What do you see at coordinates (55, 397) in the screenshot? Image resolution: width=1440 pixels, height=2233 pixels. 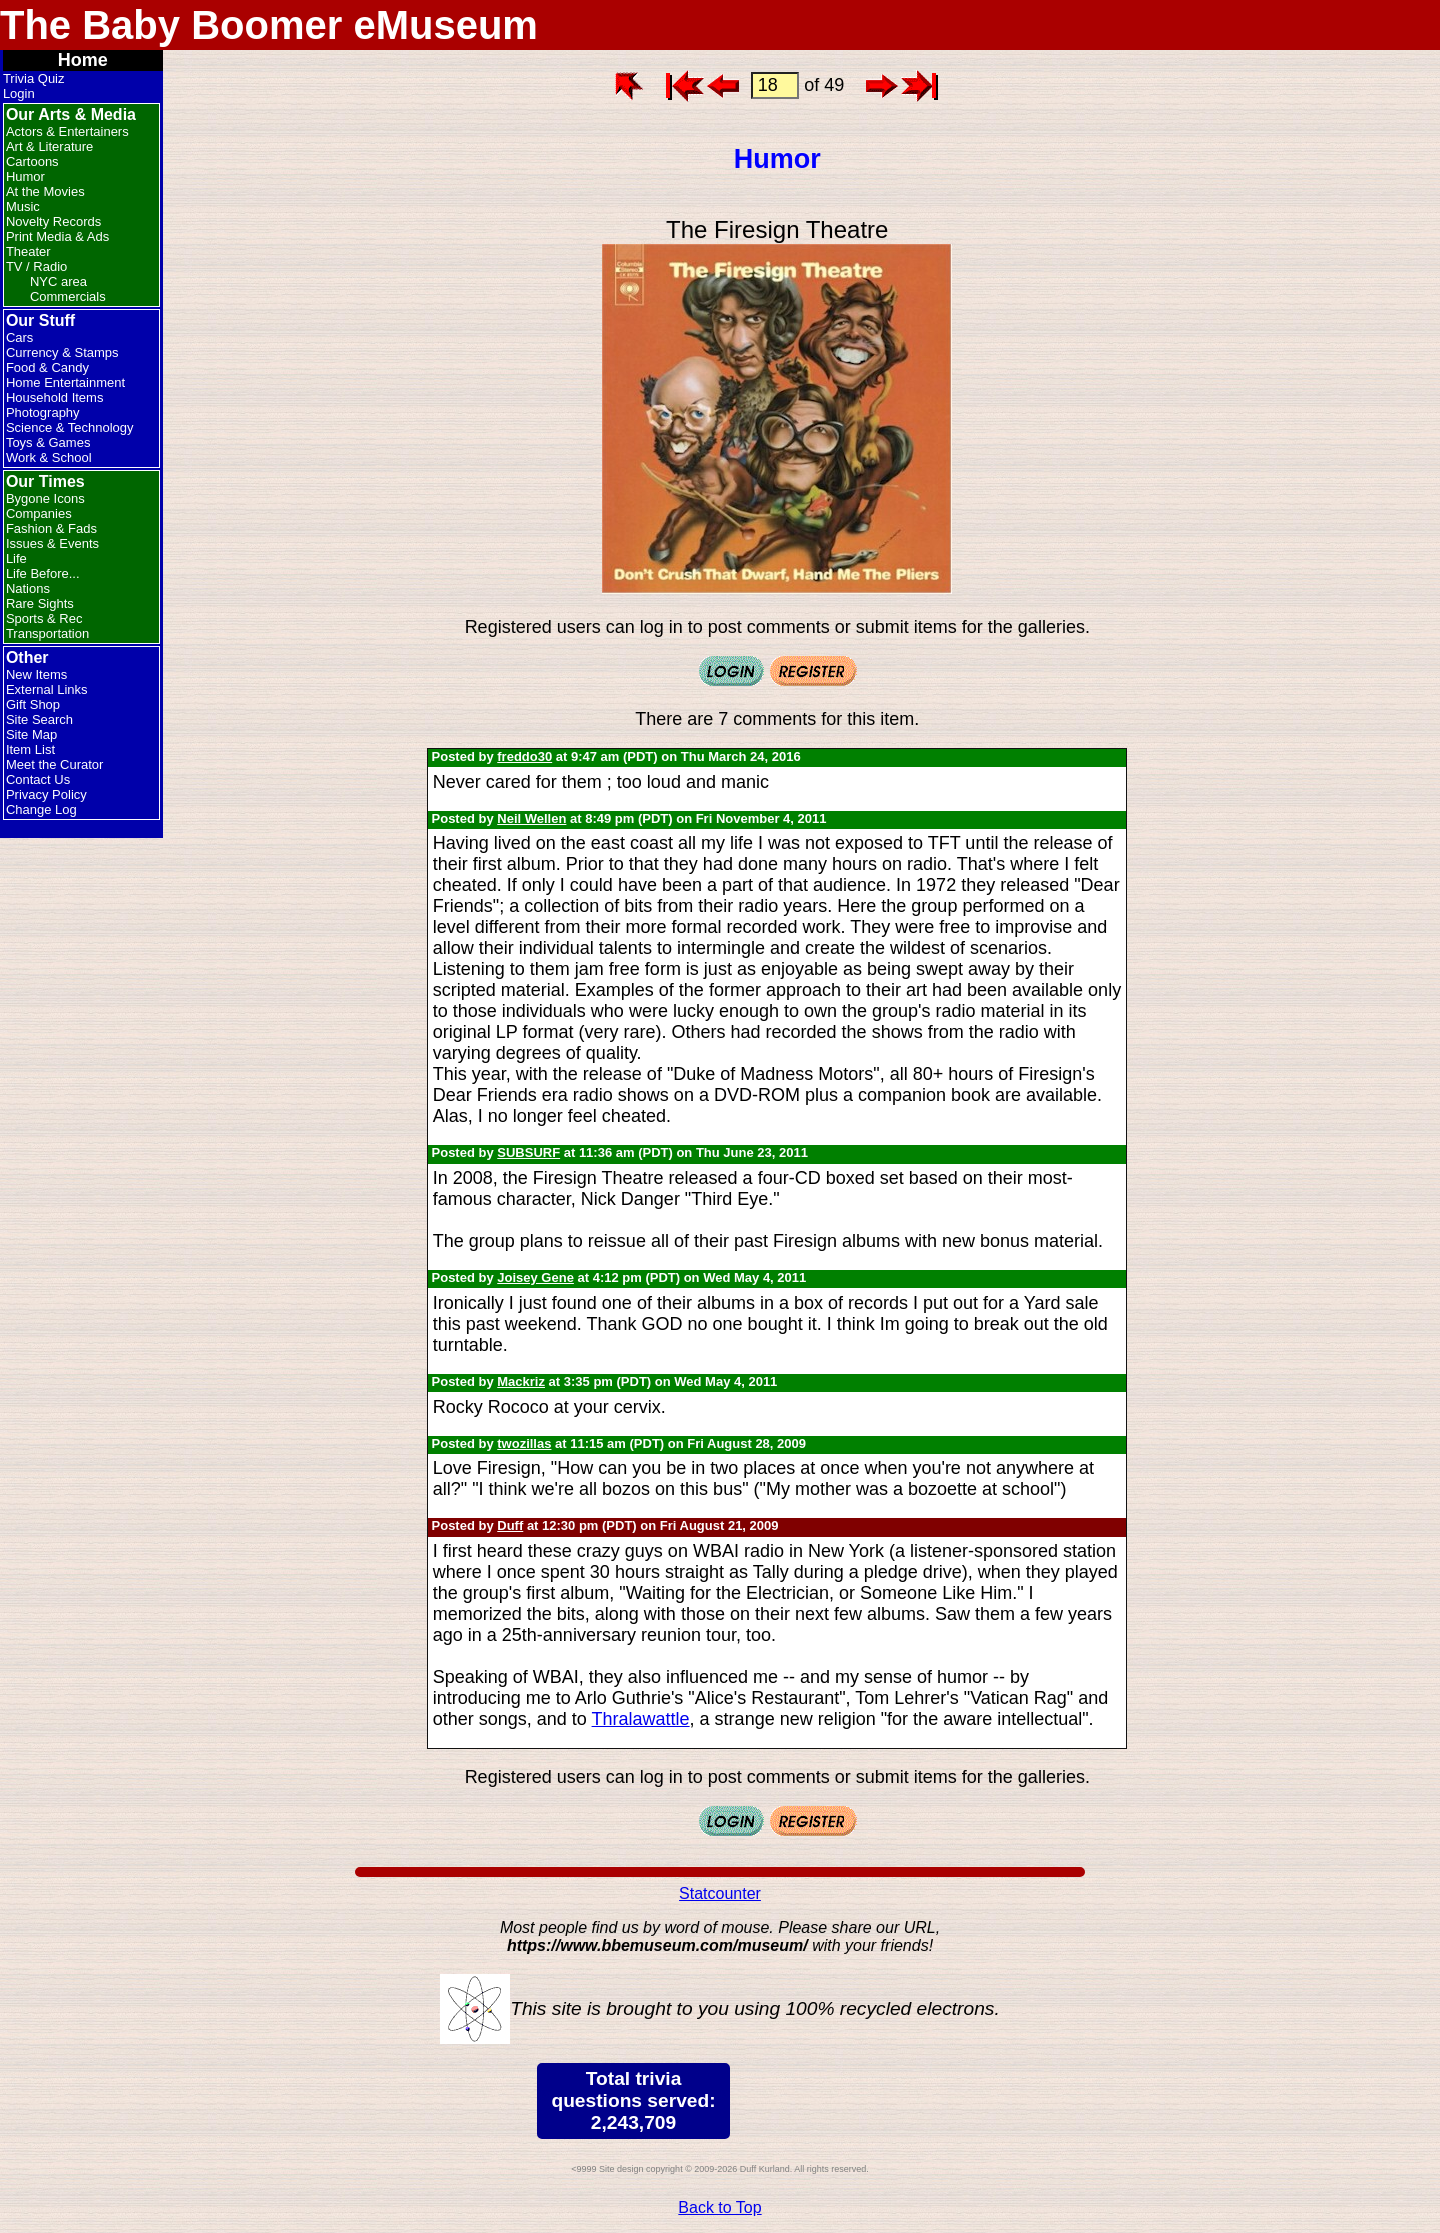 I see `Household Items` at bounding box center [55, 397].